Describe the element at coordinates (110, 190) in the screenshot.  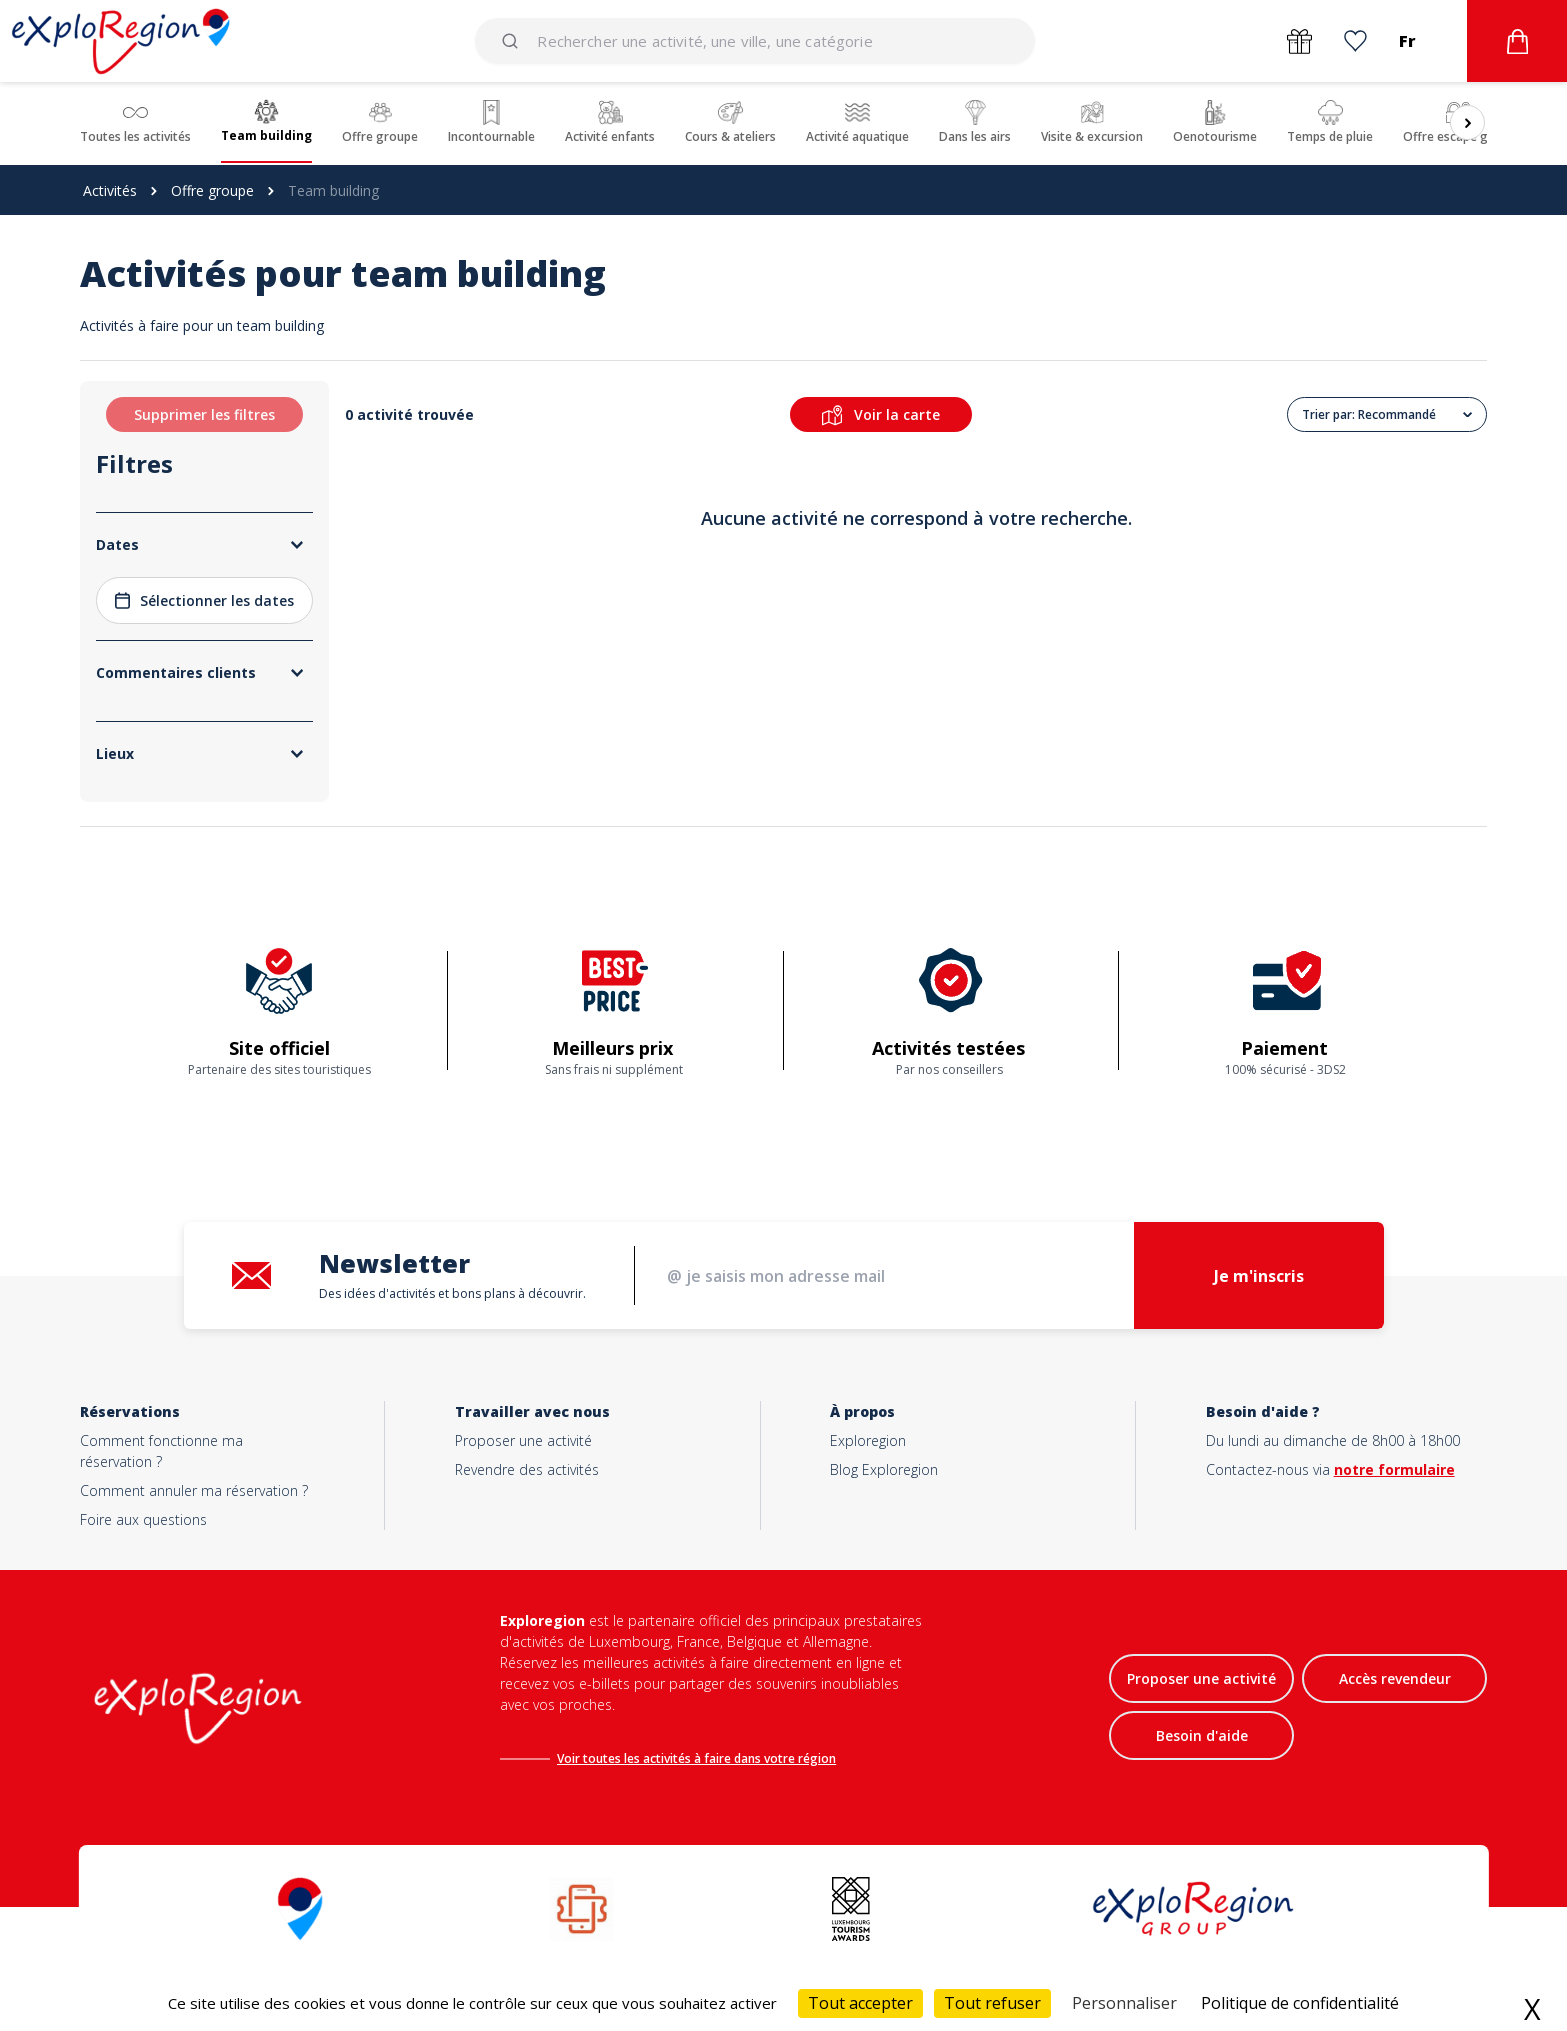
I see `Activités` at that location.